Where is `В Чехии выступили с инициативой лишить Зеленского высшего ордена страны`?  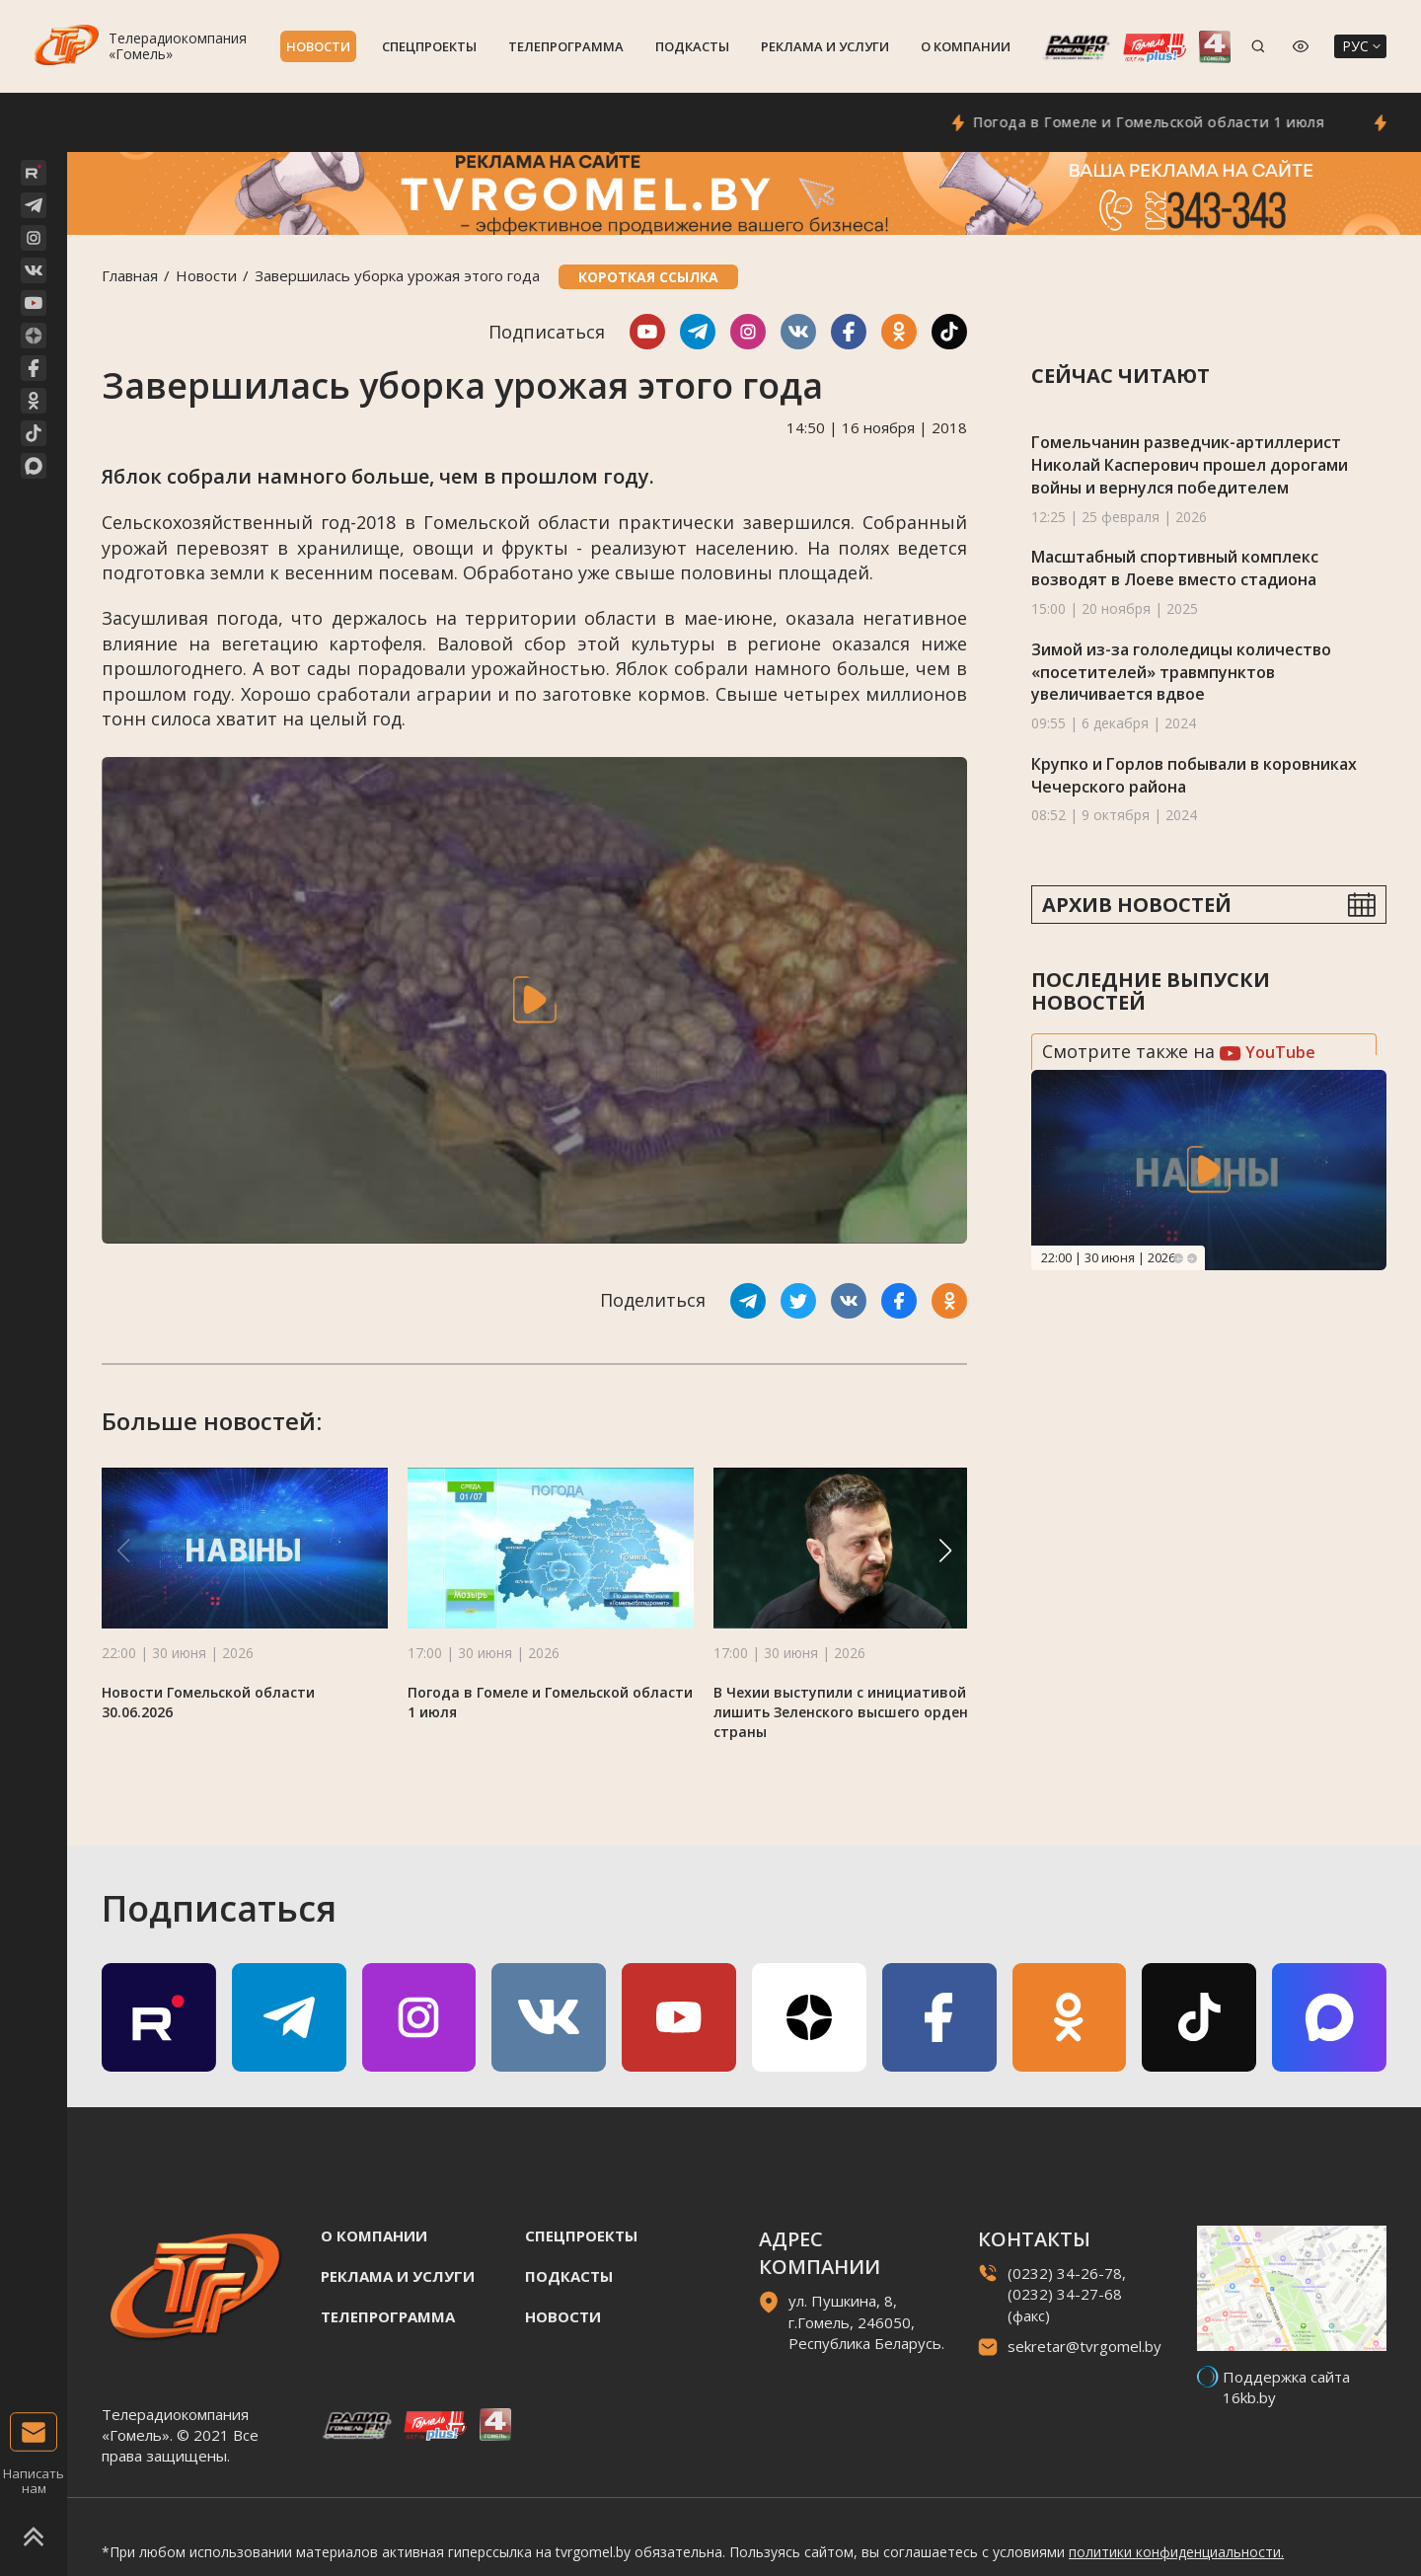 В Чехии выступили с инициативой лишить Зеленского высшего ордена страны is located at coordinates (845, 1712).